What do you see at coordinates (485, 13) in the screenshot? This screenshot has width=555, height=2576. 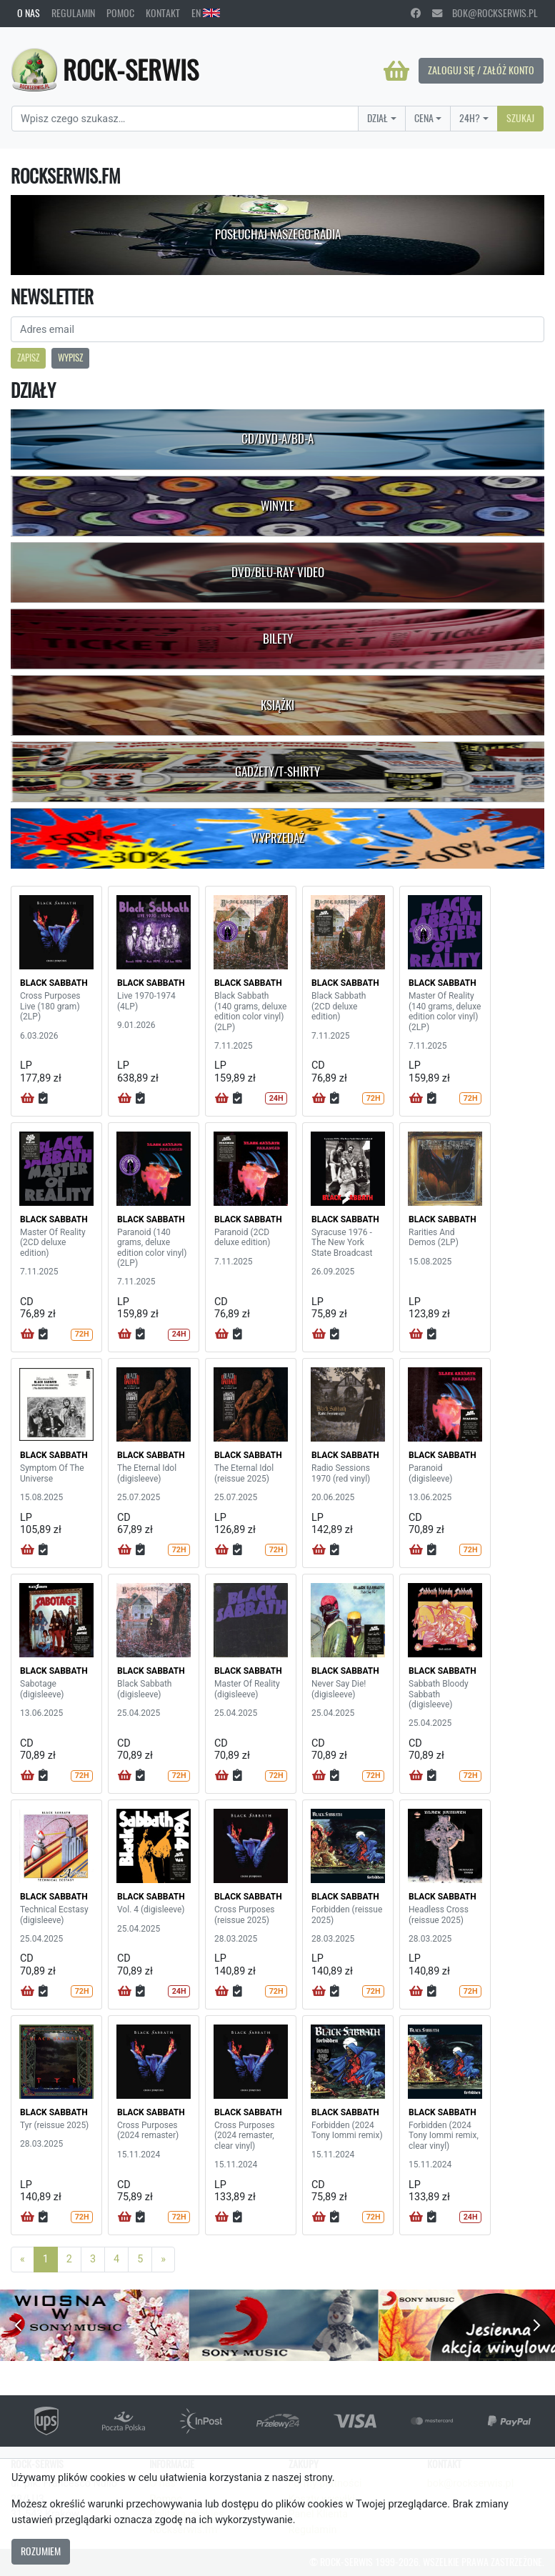 I see `bok@rockserwis.pl` at bounding box center [485, 13].